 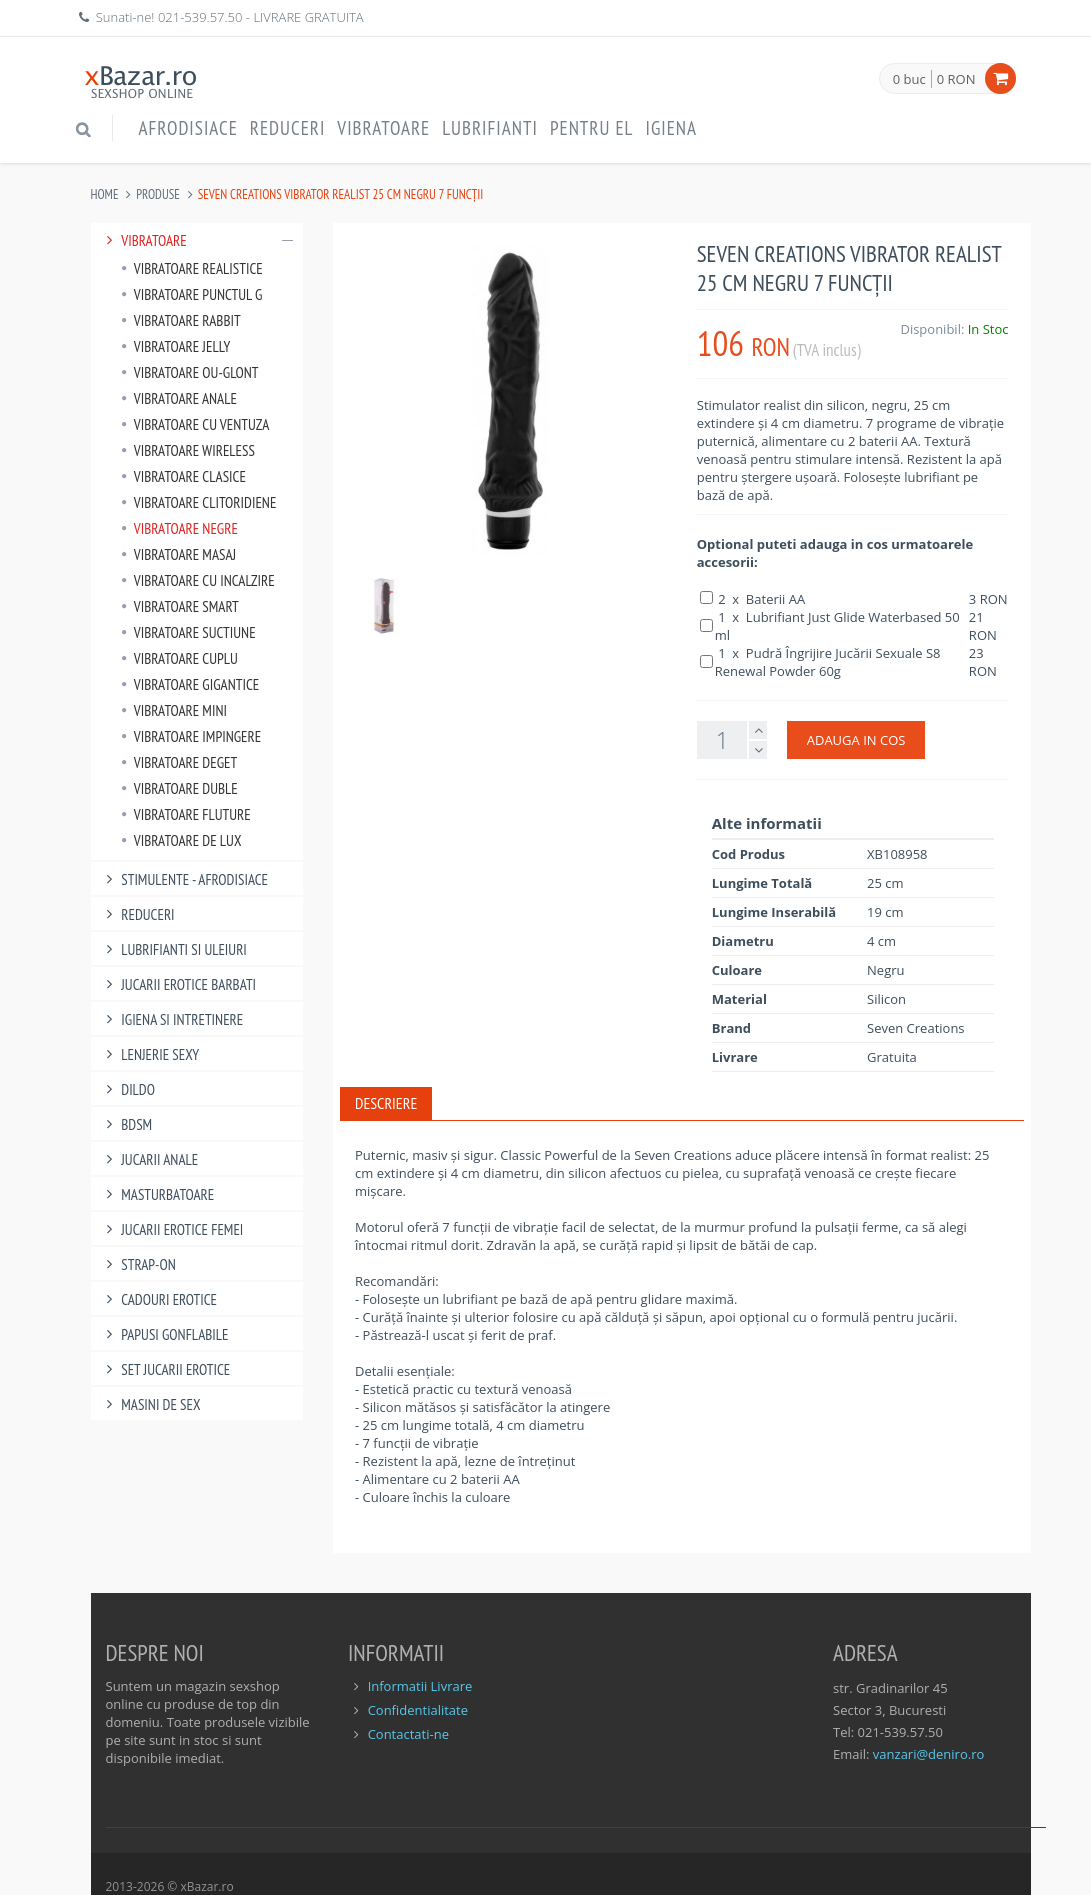 I want to click on Vibratoare Cu Ventuza, so click(x=195, y=424).